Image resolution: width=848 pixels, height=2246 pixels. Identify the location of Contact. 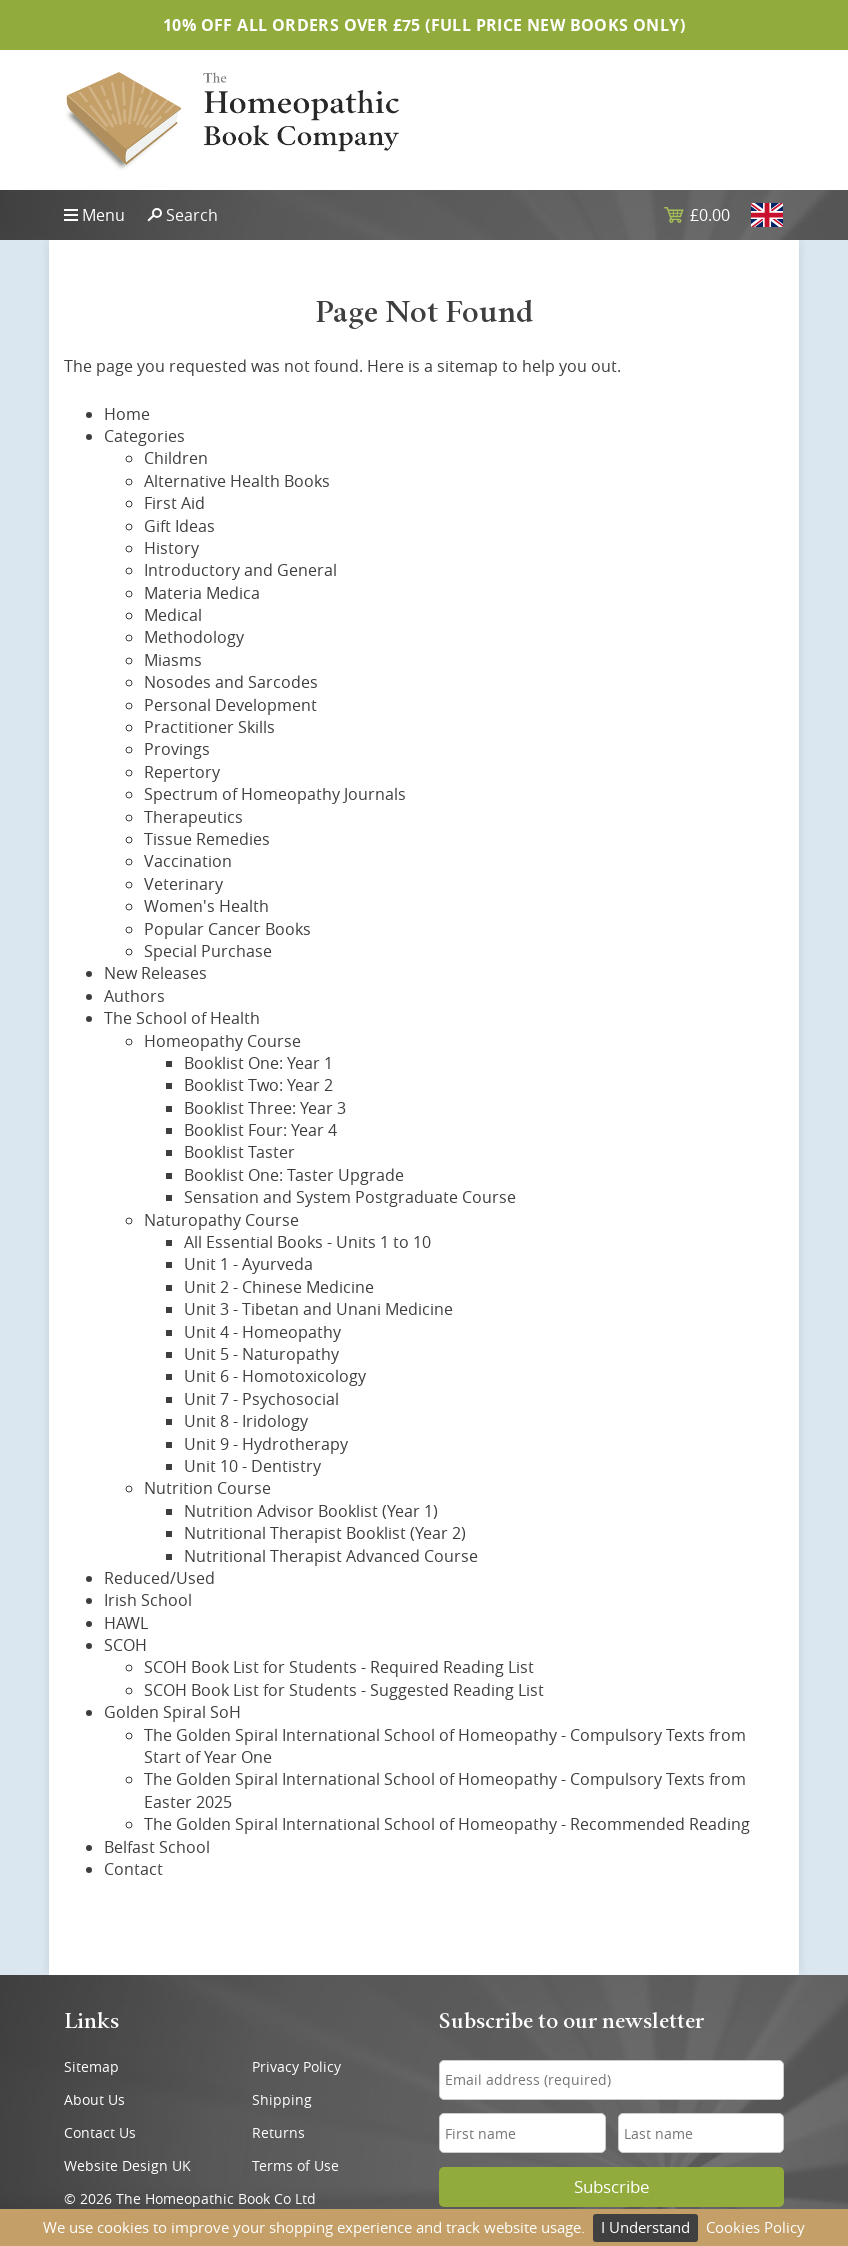
(133, 1869).